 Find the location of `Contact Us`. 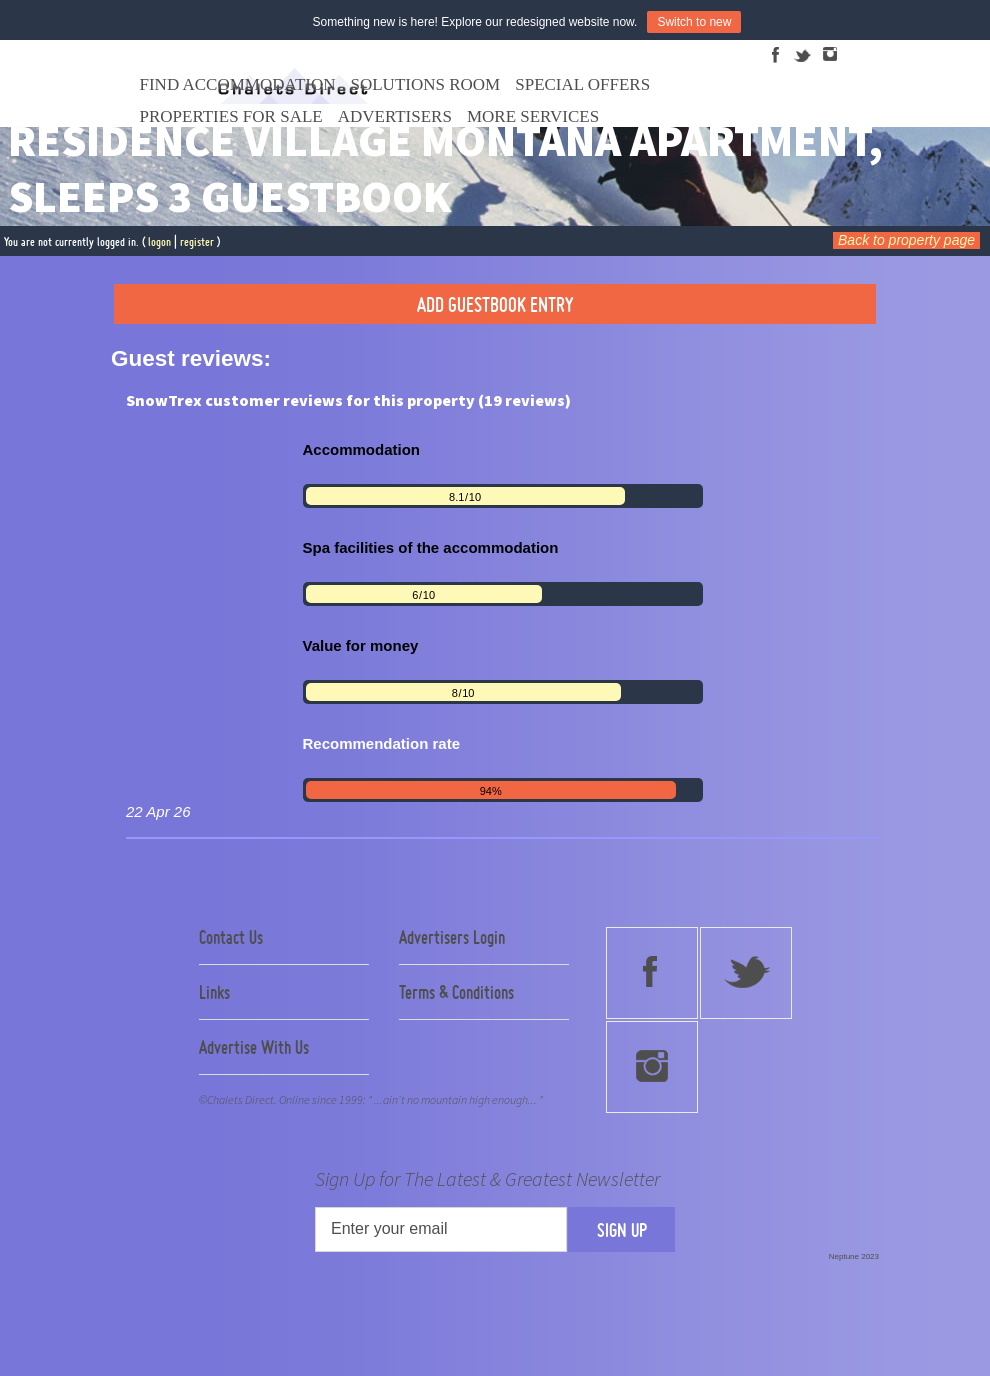

Contact Us is located at coordinates (231, 937).